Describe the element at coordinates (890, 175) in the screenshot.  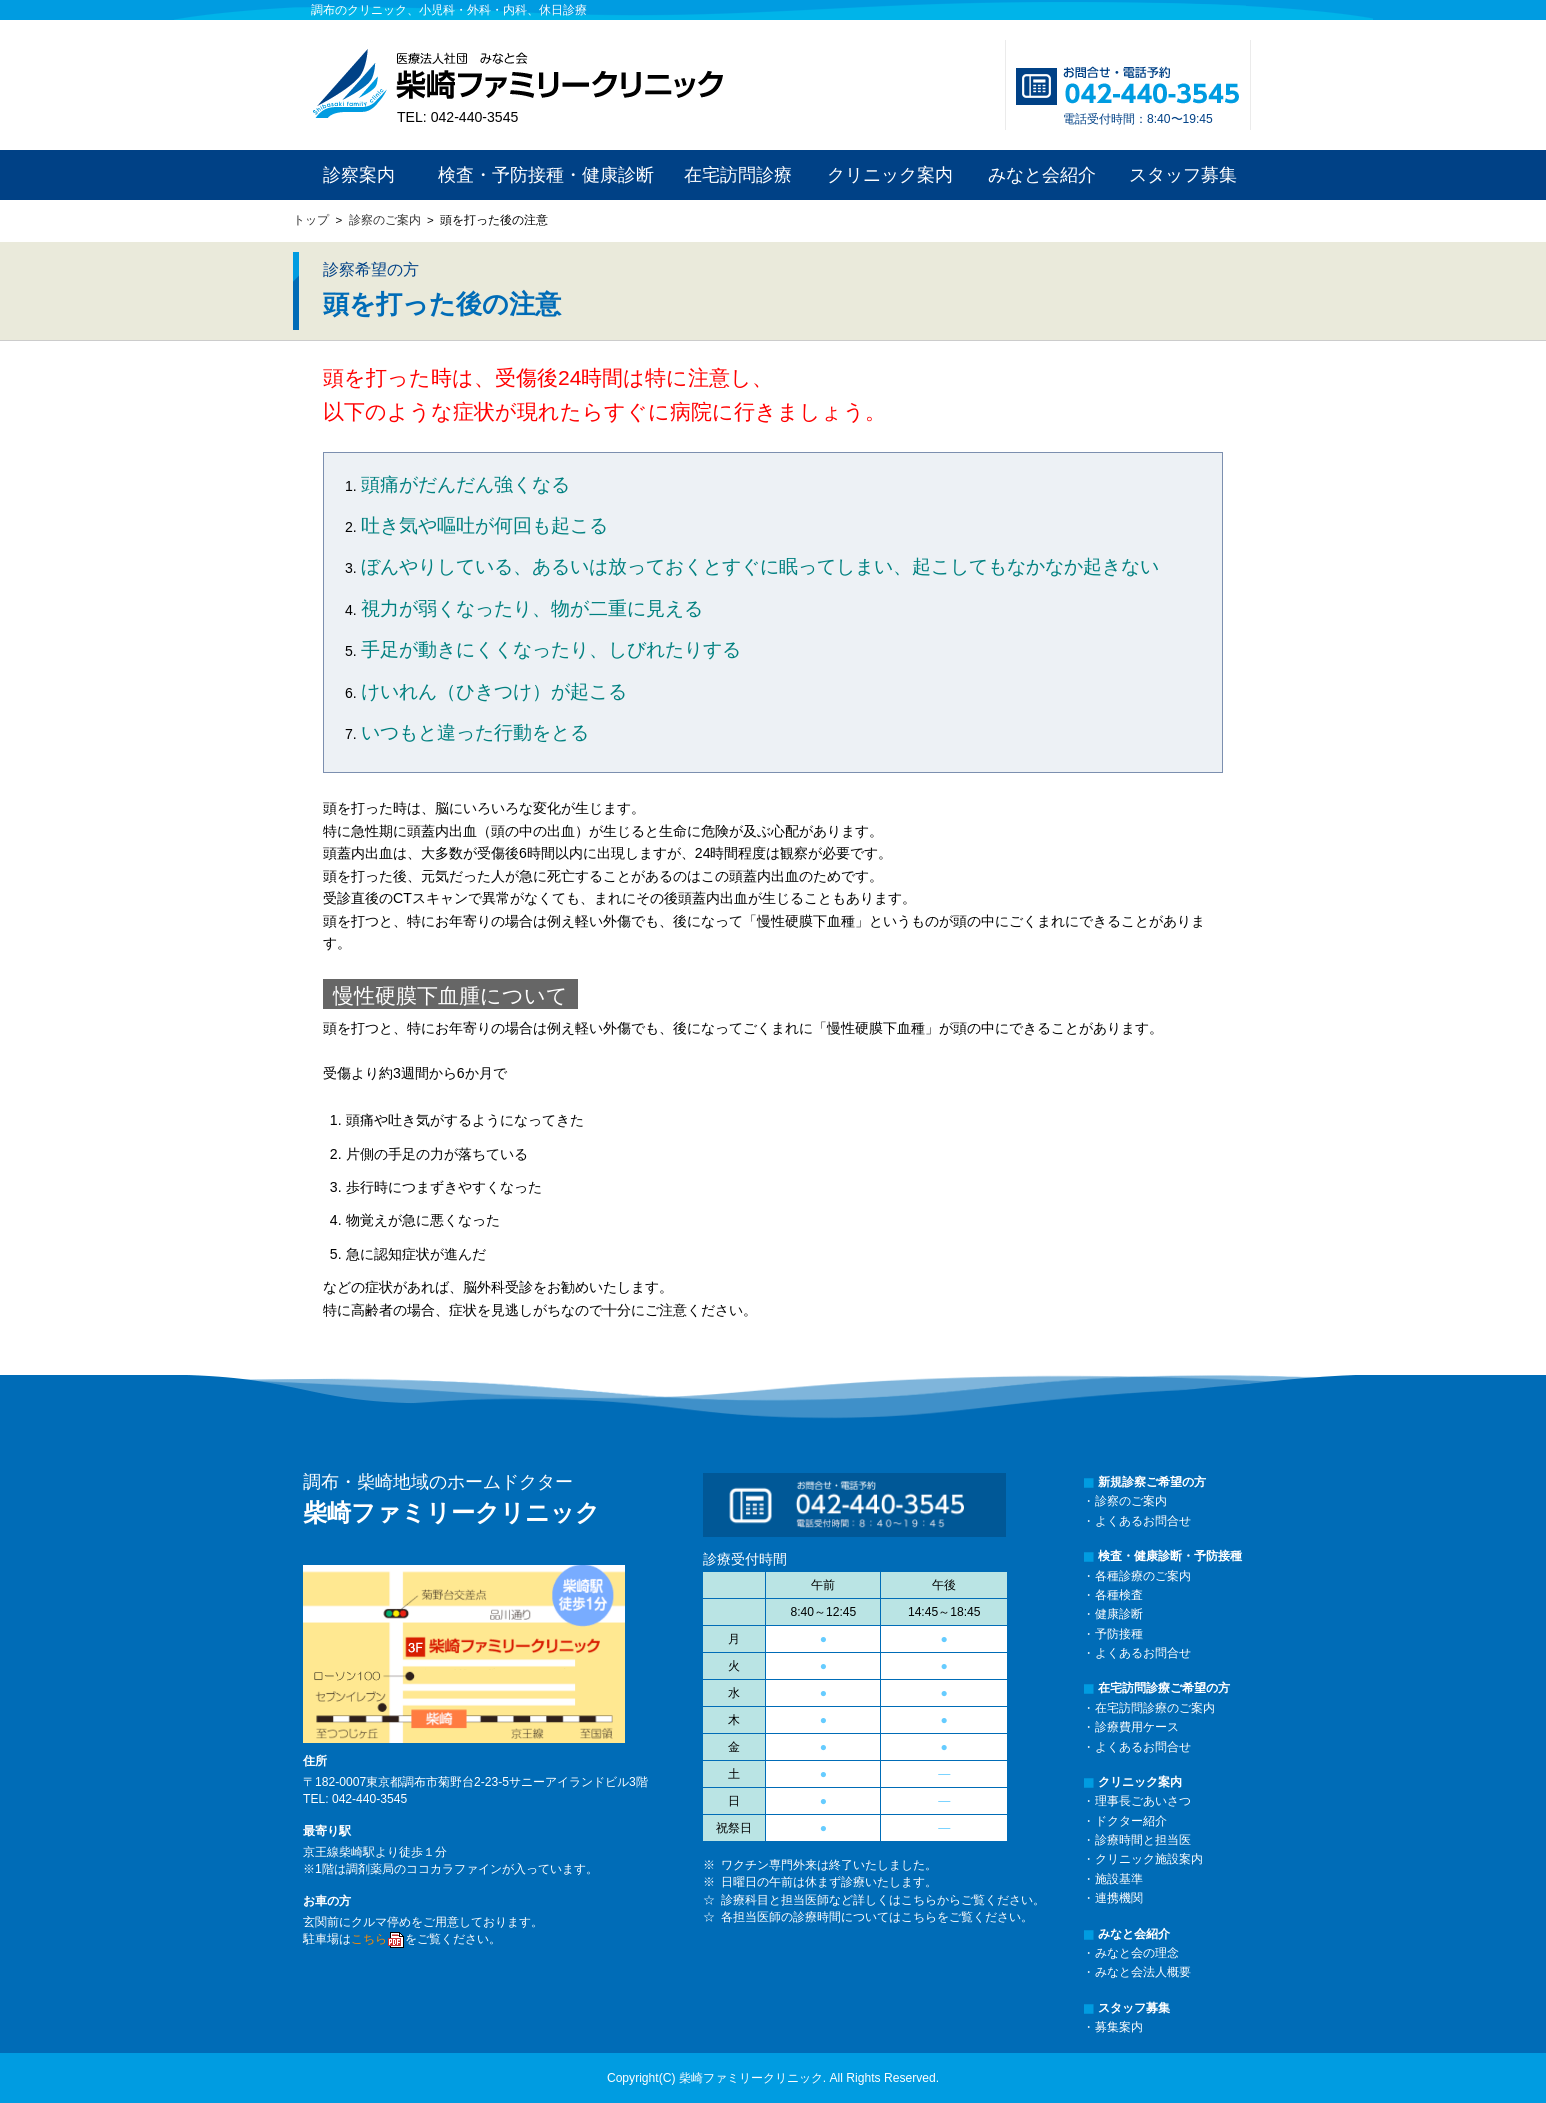
I see `クリニック案内` at that location.